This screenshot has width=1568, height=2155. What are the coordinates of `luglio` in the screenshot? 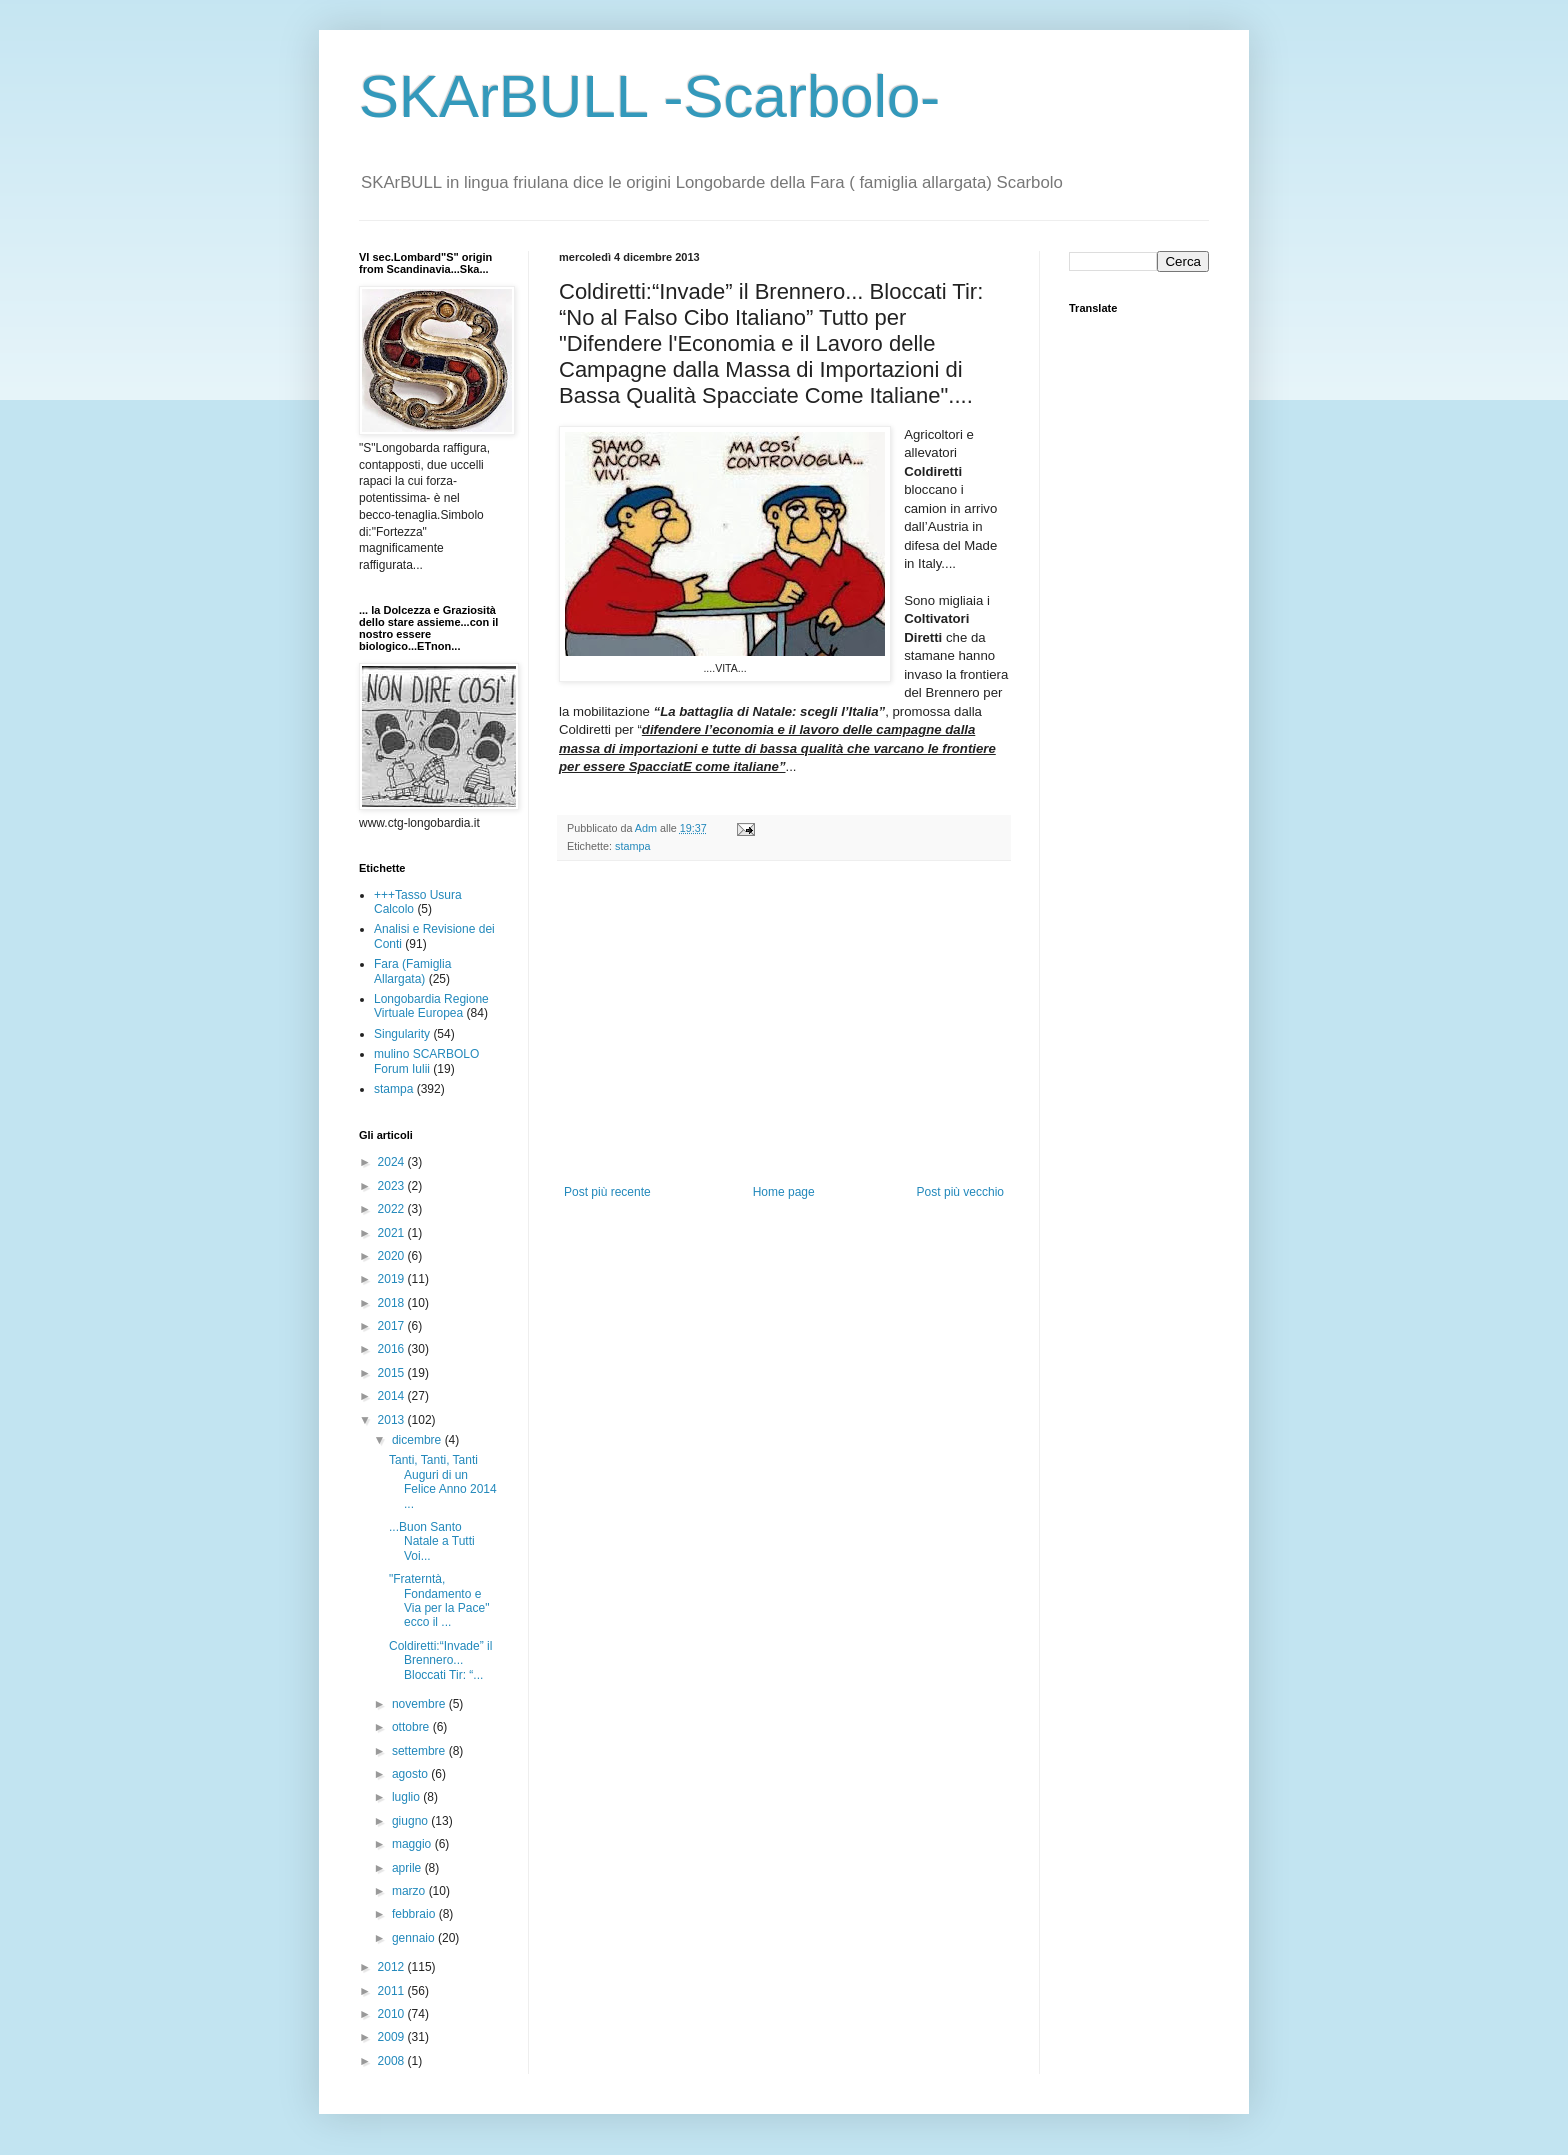 It's located at (407, 1797).